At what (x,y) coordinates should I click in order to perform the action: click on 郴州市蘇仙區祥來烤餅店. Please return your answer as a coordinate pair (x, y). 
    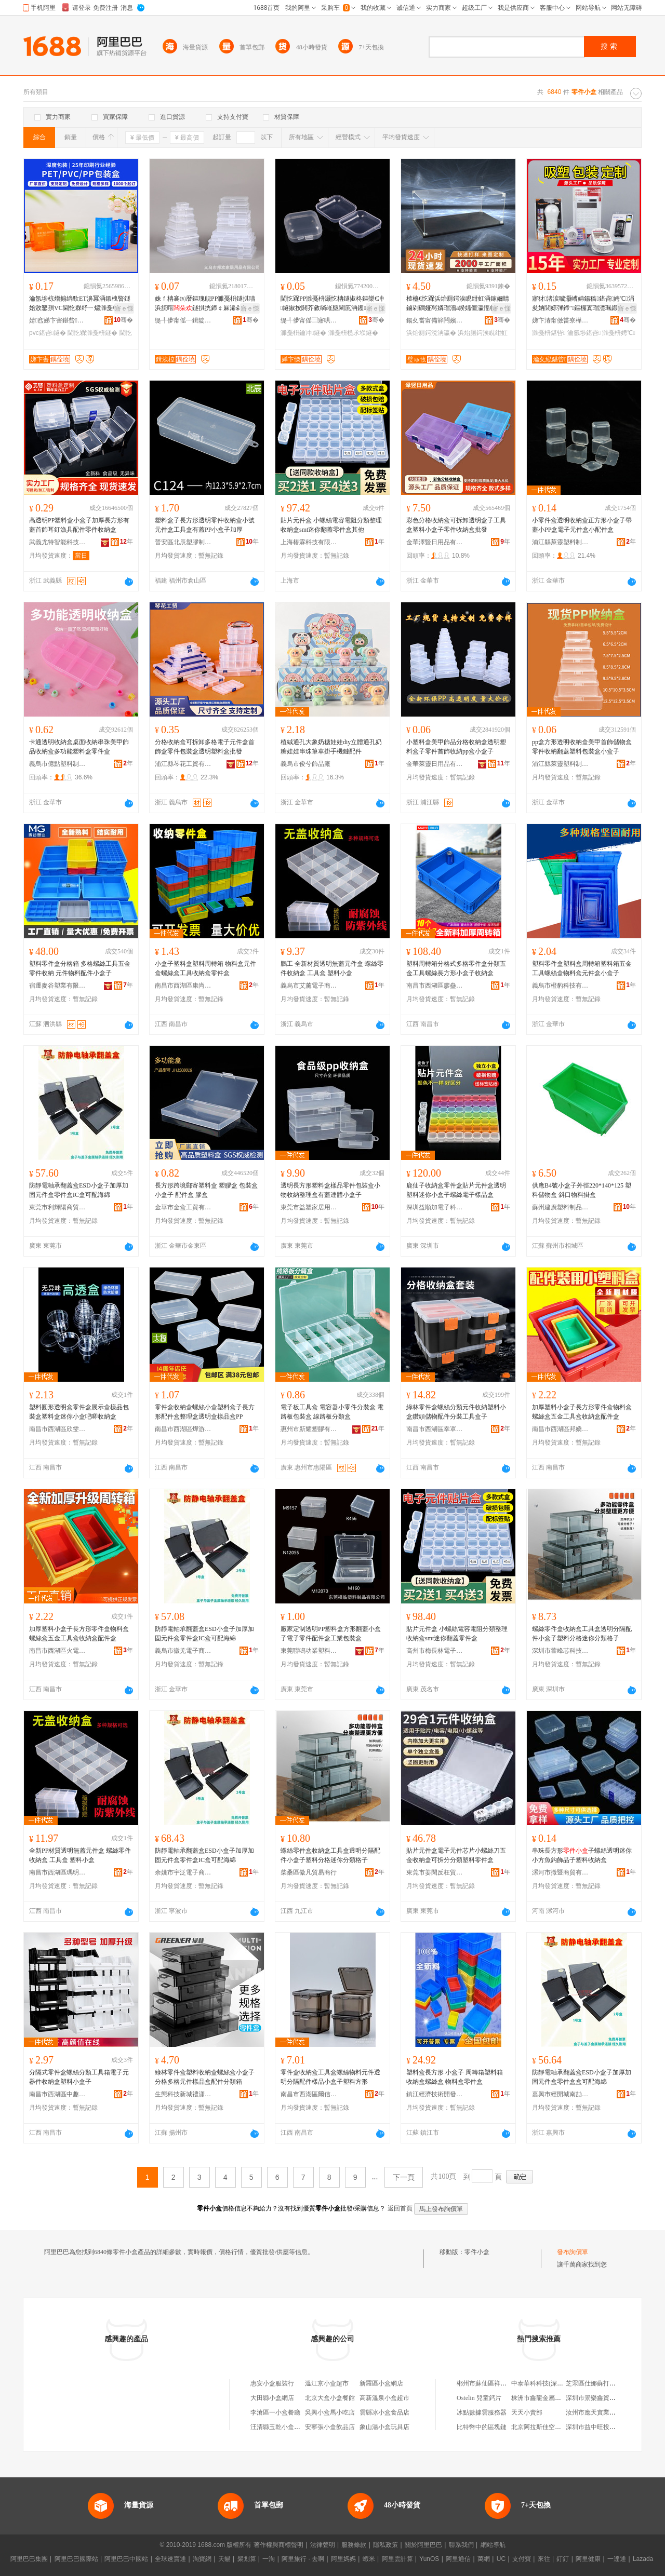
    Looking at the image, I should click on (491, 2383).